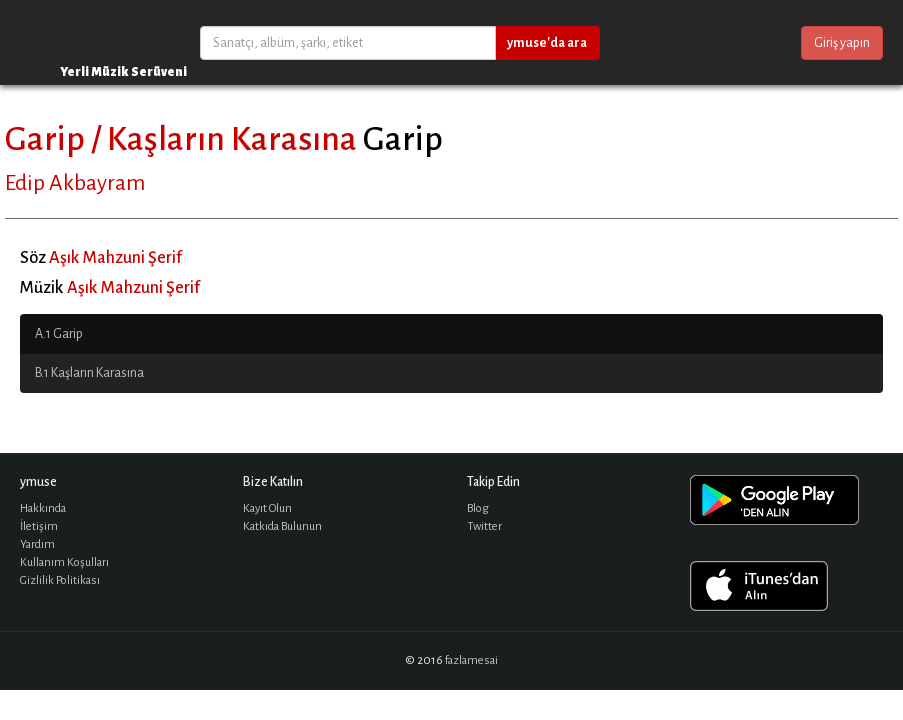 The height and width of the screenshot is (720, 903). I want to click on Hakkında, so click(43, 508).